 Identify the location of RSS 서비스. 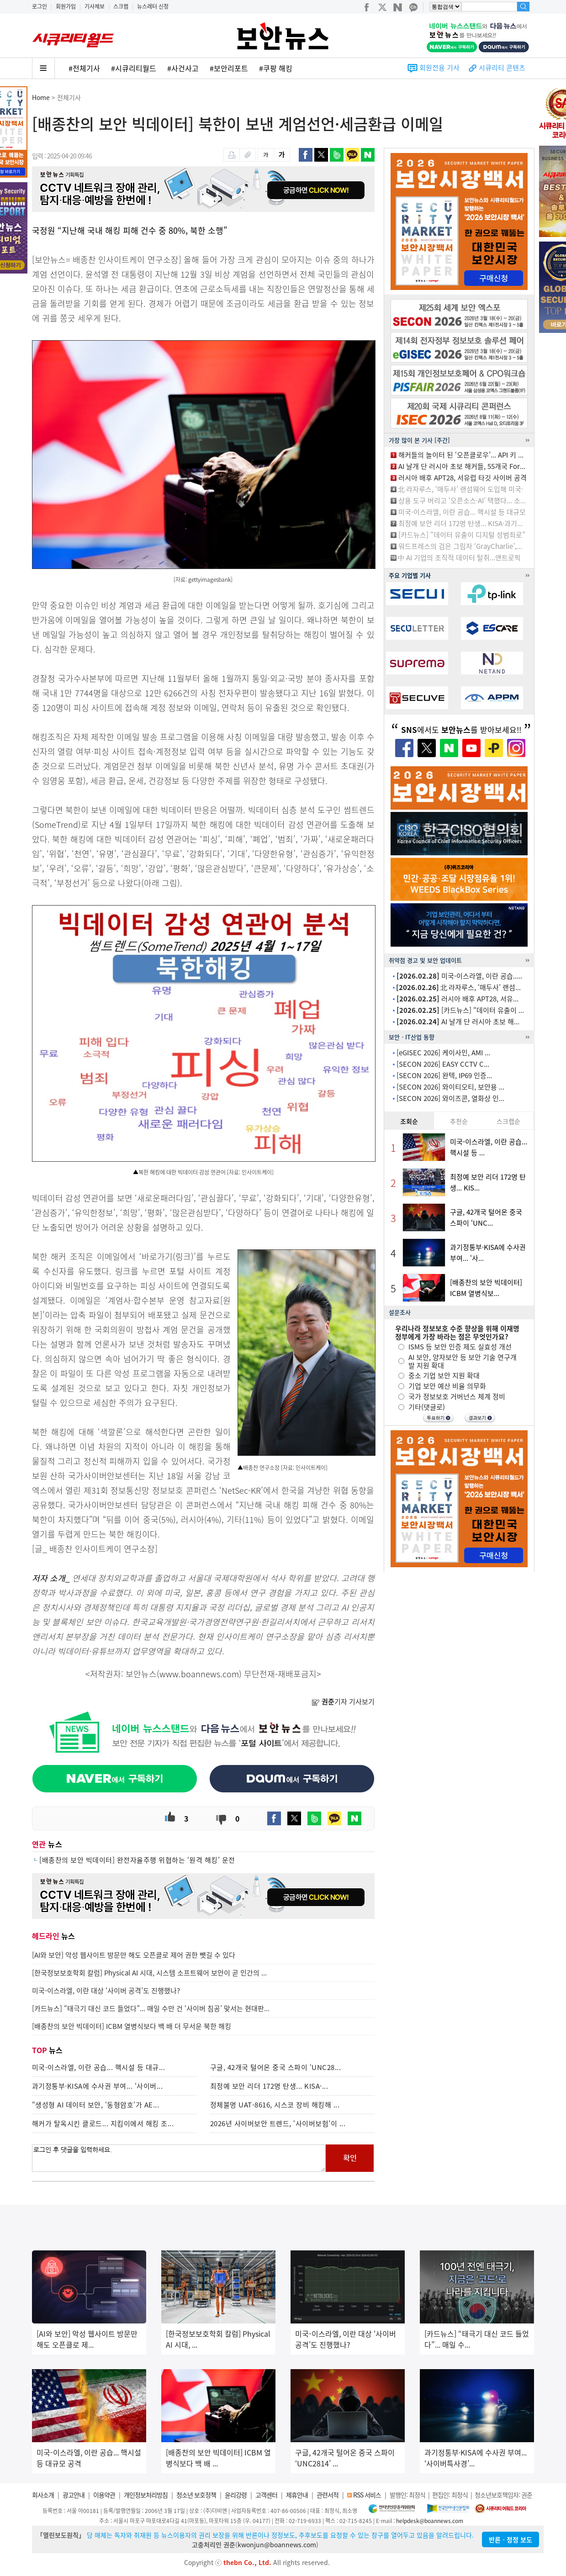
(367, 2494).